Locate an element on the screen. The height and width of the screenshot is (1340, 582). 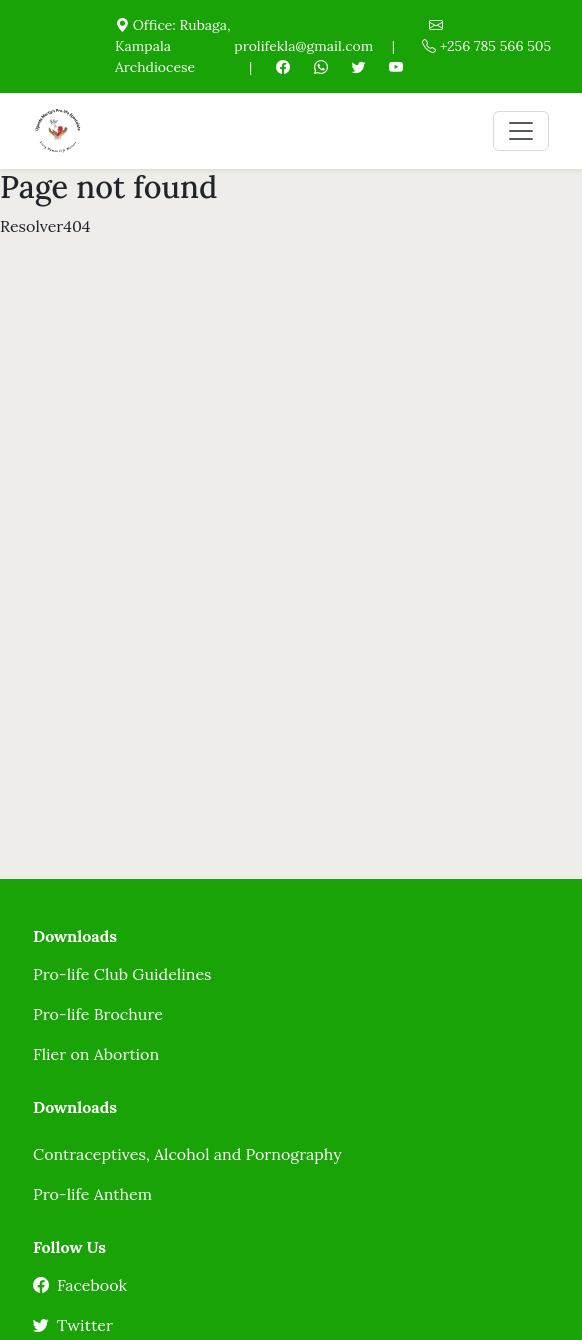
Facebook is located at coordinates (80, 1285).